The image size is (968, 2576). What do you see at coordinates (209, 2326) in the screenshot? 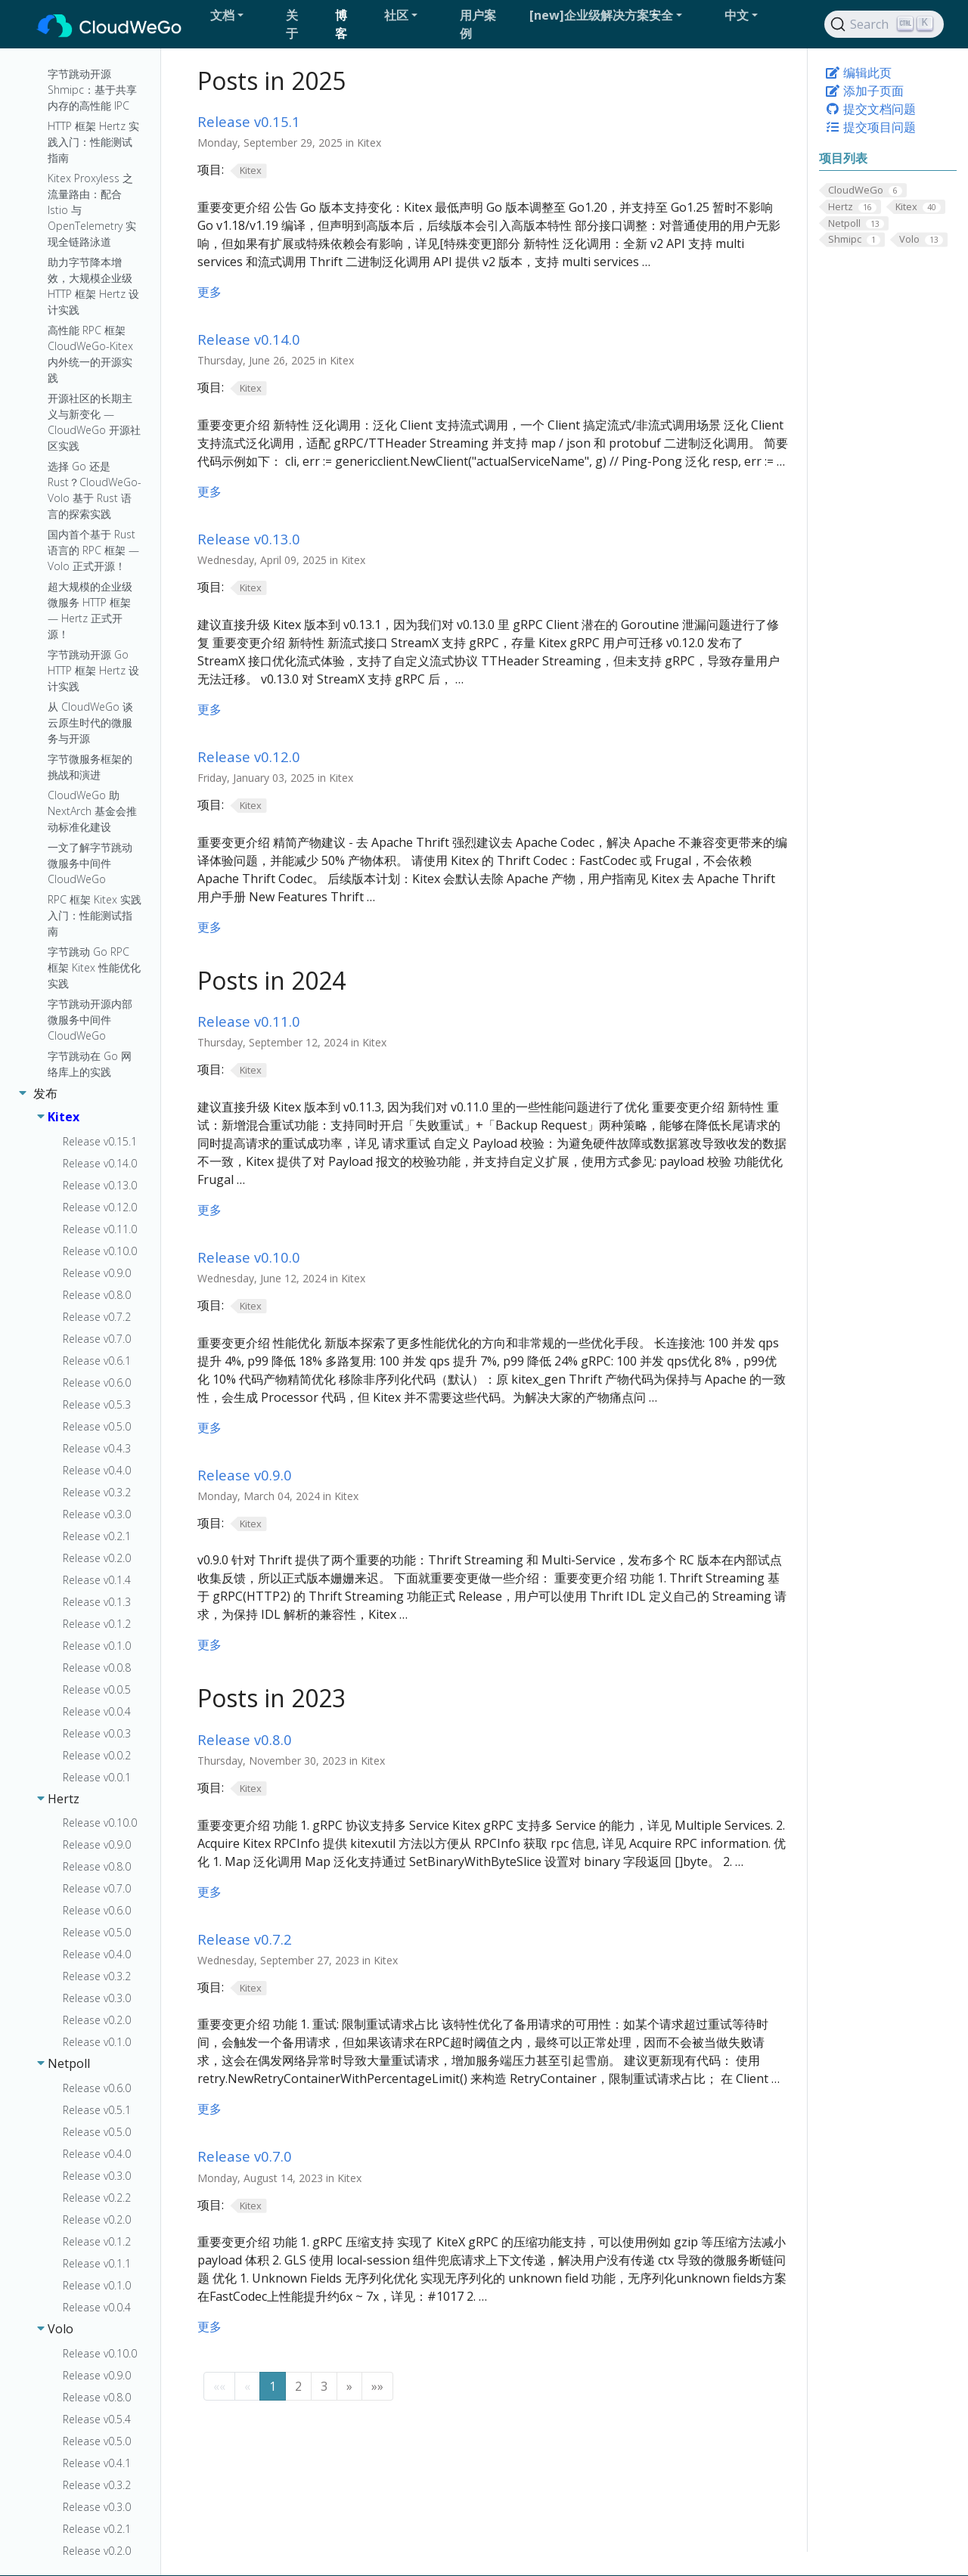
I see `更多 [更多 - Release v0.7.0]` at bounding box center [209, 2326].